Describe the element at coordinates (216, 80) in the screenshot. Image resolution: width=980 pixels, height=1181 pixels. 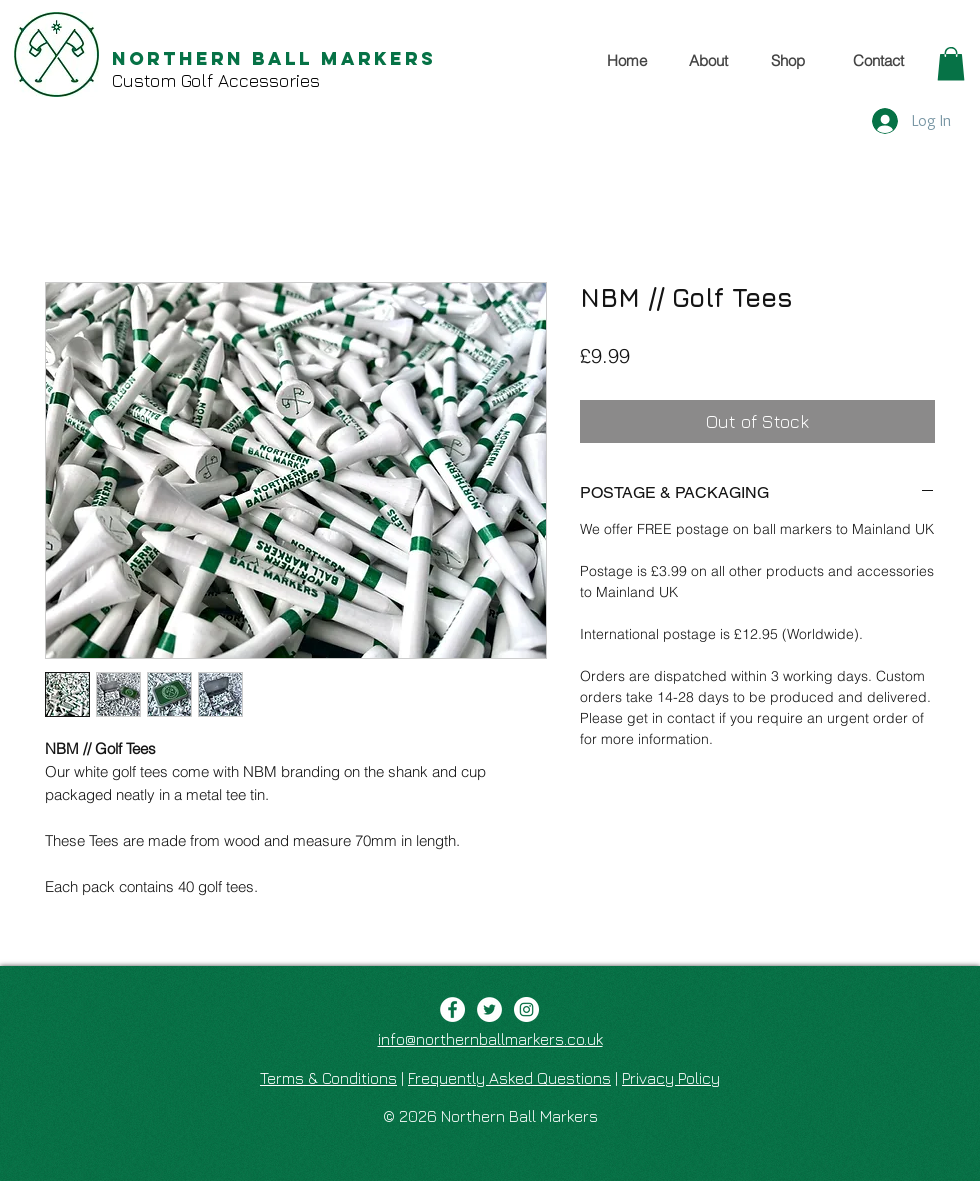
I see `Custom Golf Accessories` at that location.